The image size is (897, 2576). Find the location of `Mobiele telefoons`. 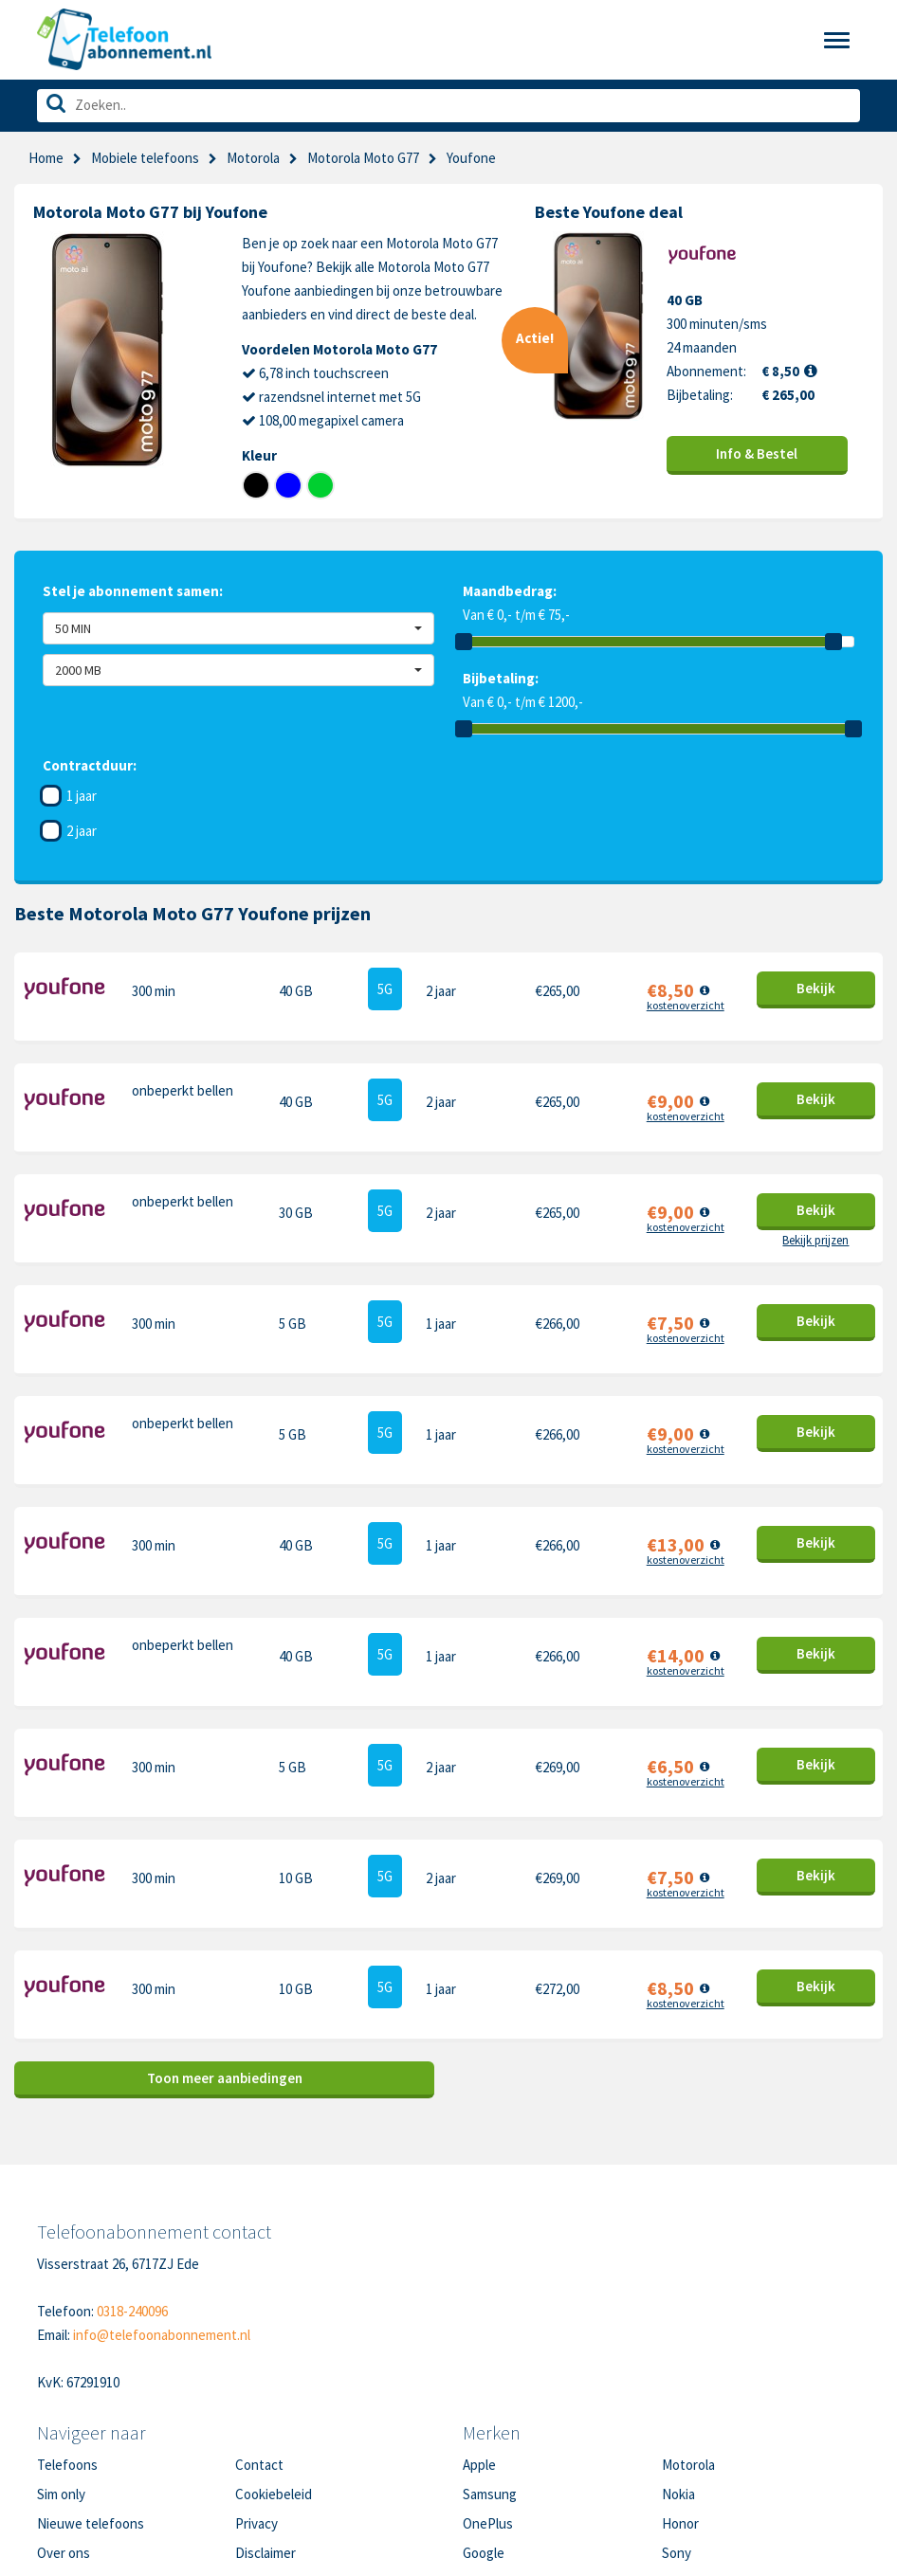

Mobiele telefoons is located at coordinates (145, 158).